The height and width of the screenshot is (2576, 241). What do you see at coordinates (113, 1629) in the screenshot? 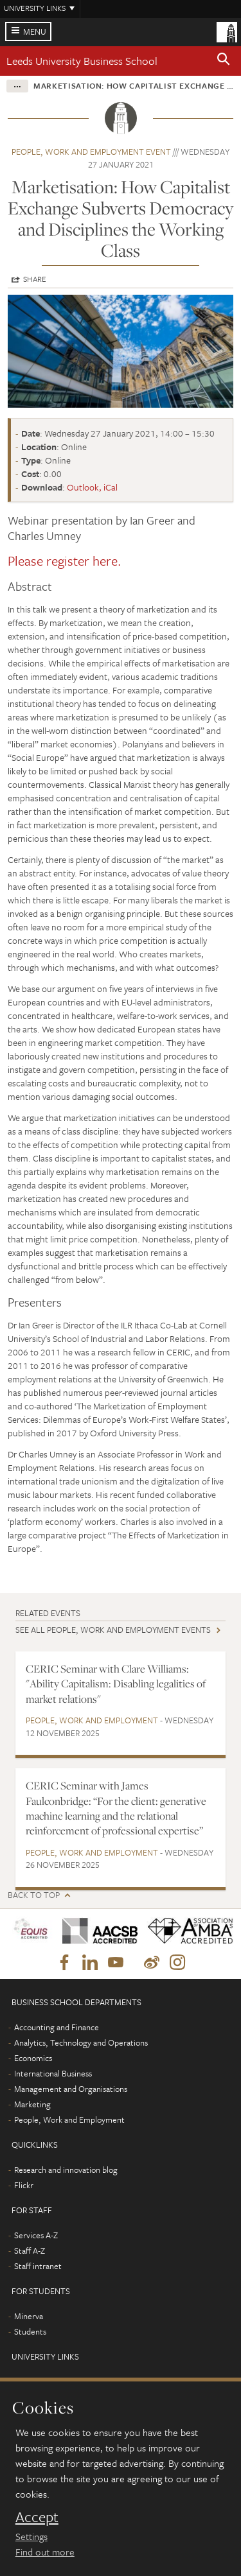
I see `See all People, Work and Employment events` at bounding box center [113, 1629].